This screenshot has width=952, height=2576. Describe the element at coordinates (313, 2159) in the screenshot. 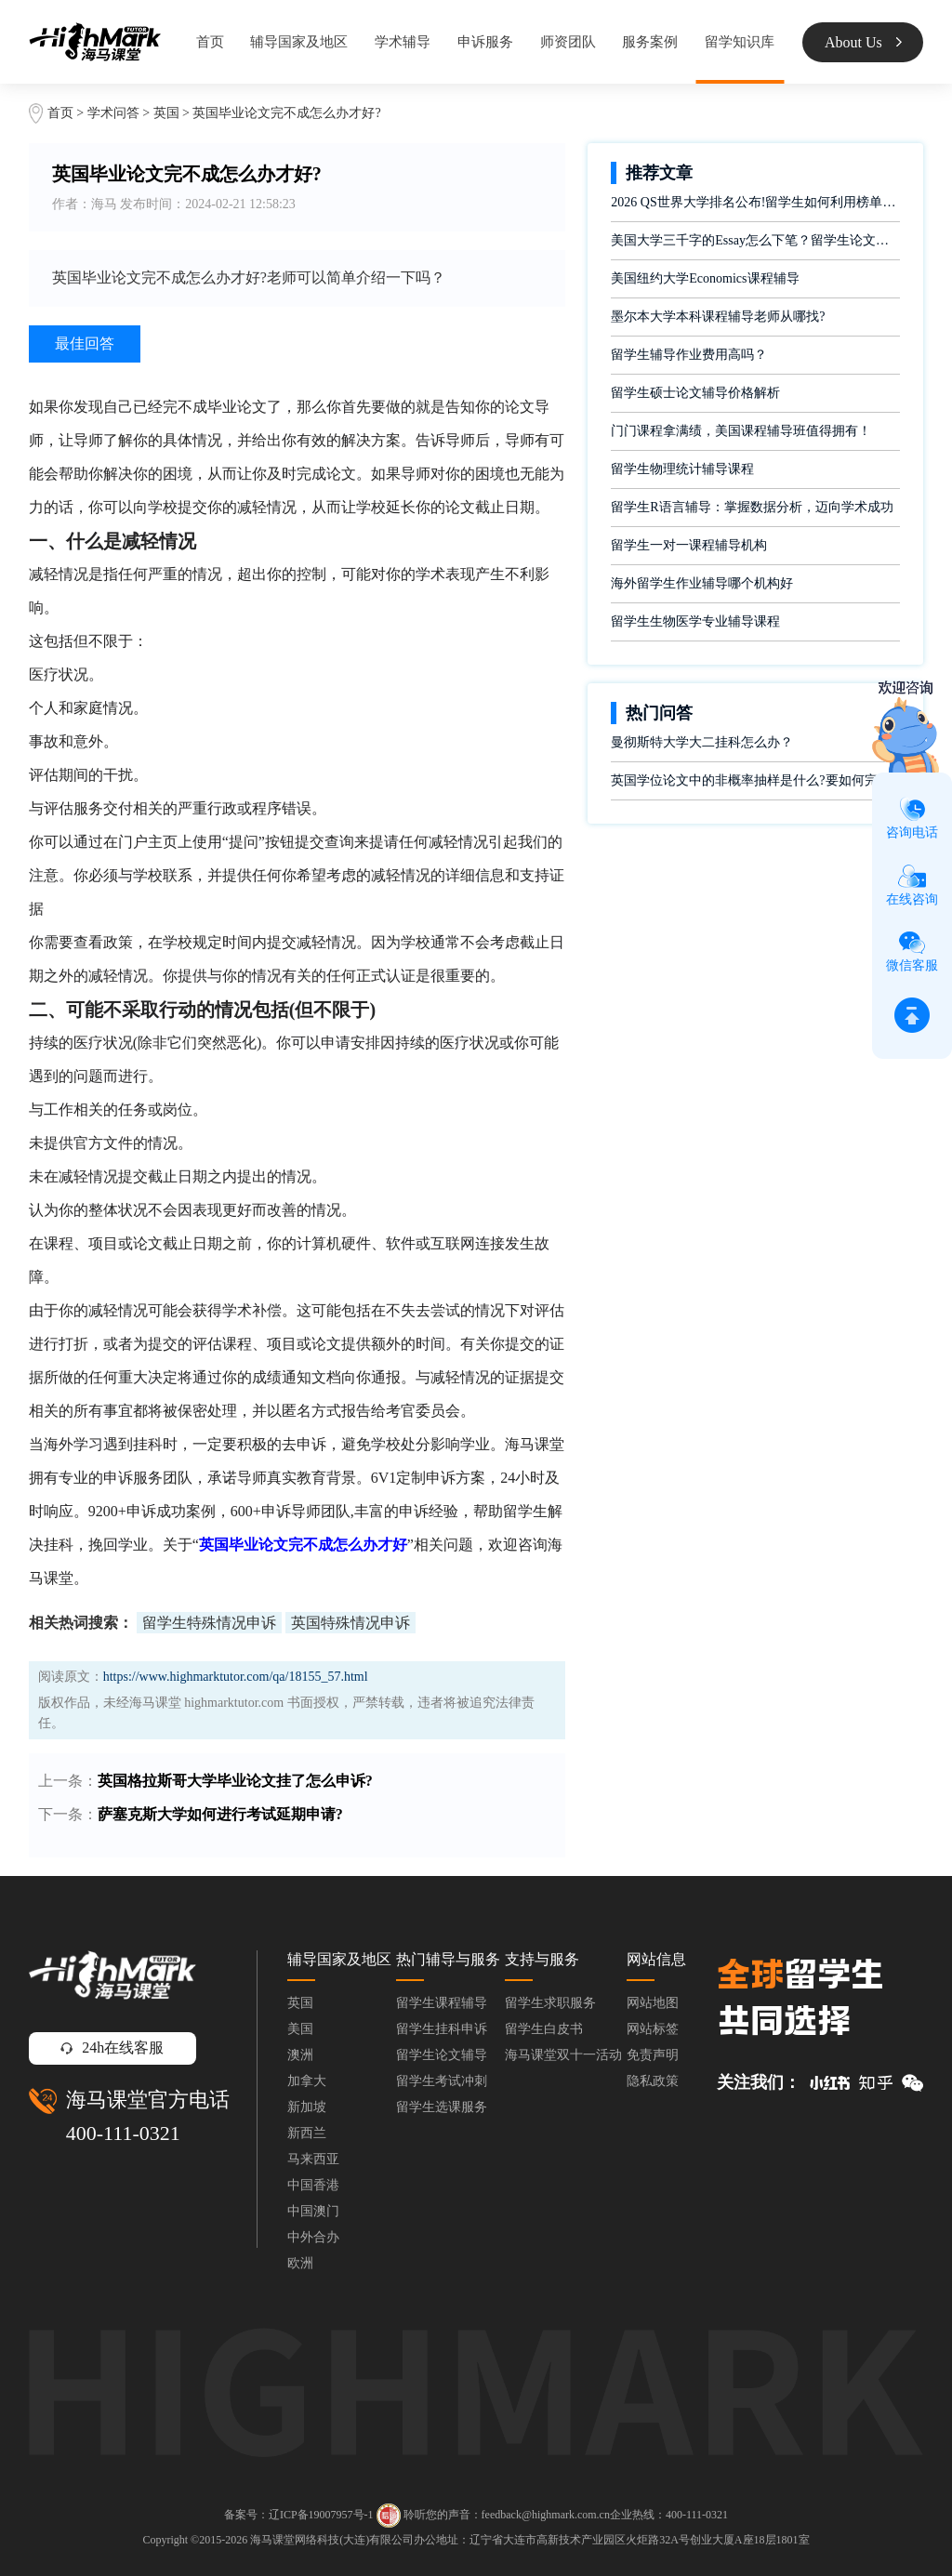

I see `马来西亚` at that location.